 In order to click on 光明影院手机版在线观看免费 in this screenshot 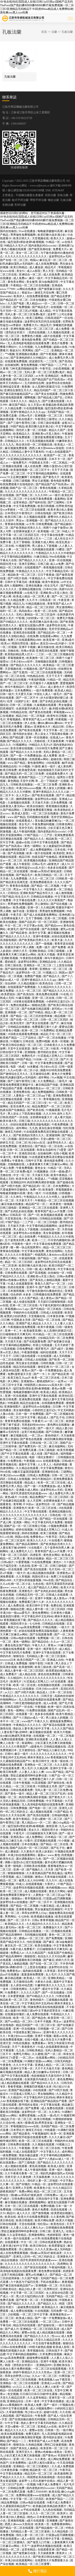, I will do `click(29, 2137)`.